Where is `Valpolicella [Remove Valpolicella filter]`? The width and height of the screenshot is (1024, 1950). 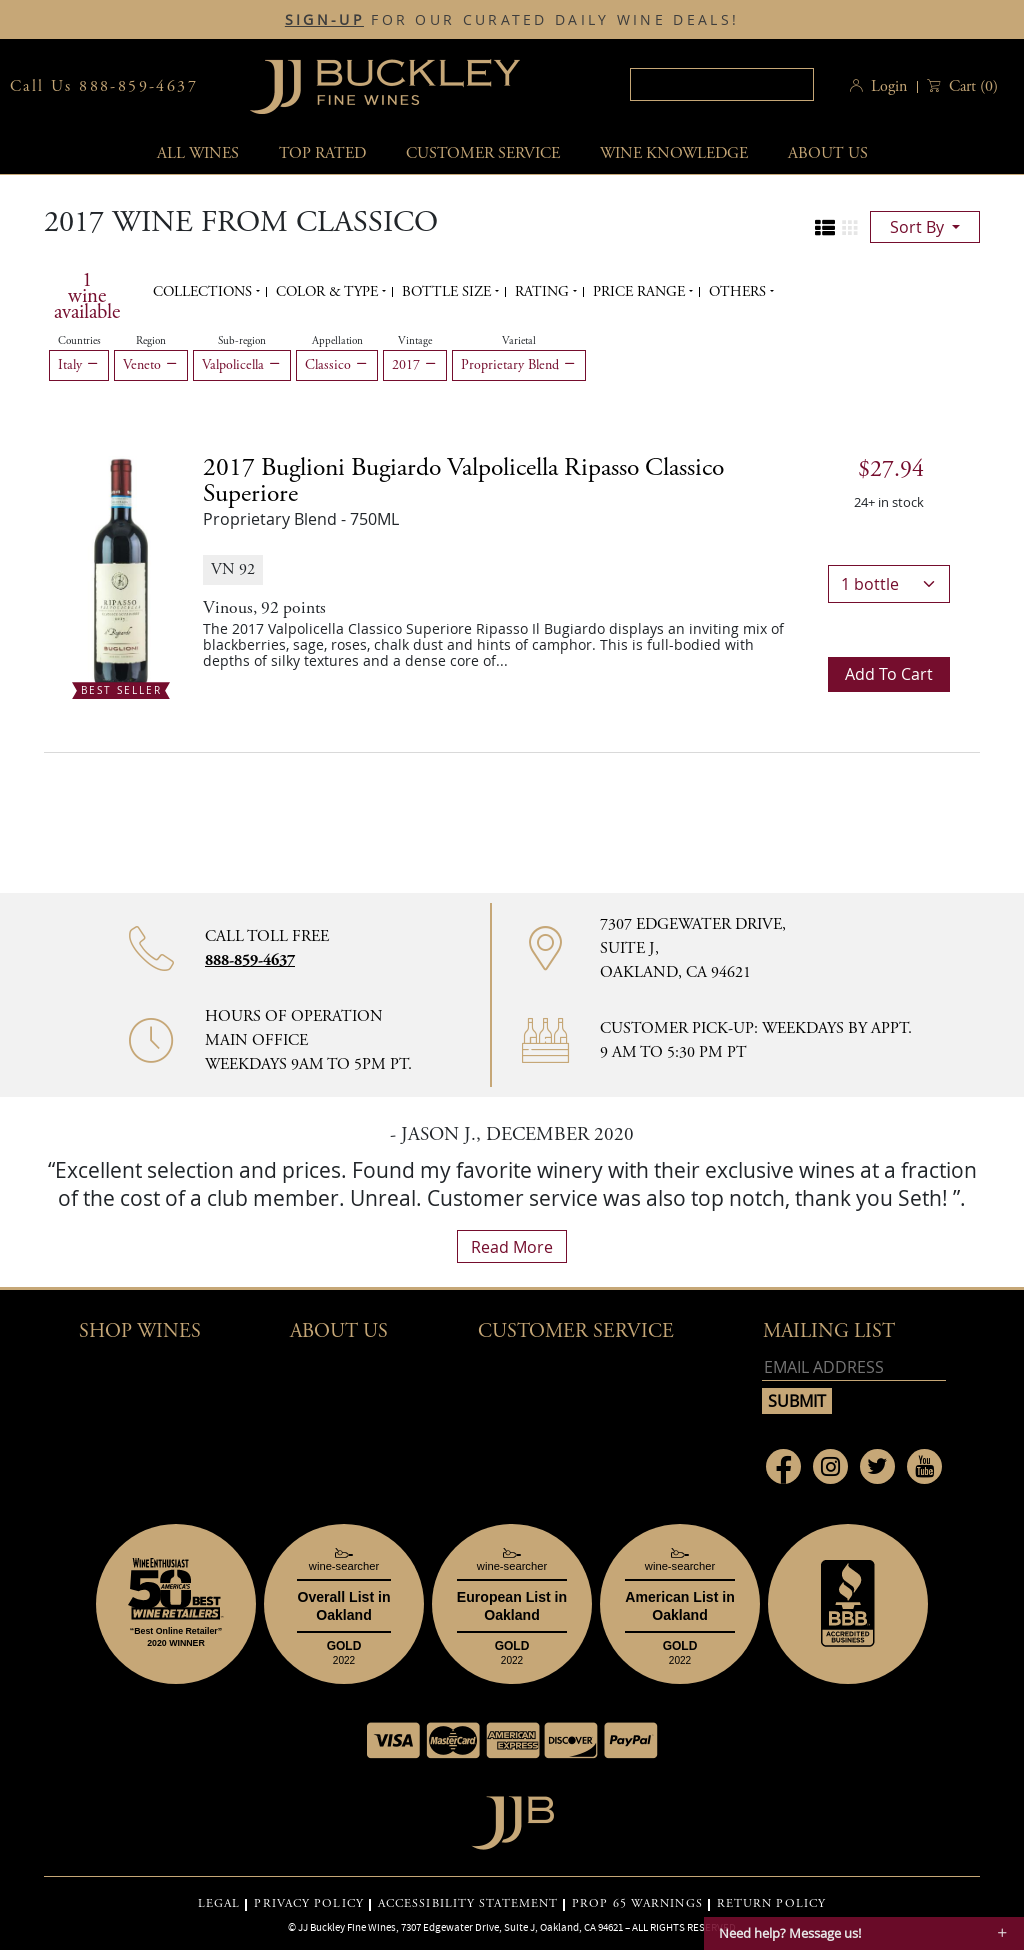 Valpolicella [Remove Valpolicella filter] is located at coordinates (242, 365).